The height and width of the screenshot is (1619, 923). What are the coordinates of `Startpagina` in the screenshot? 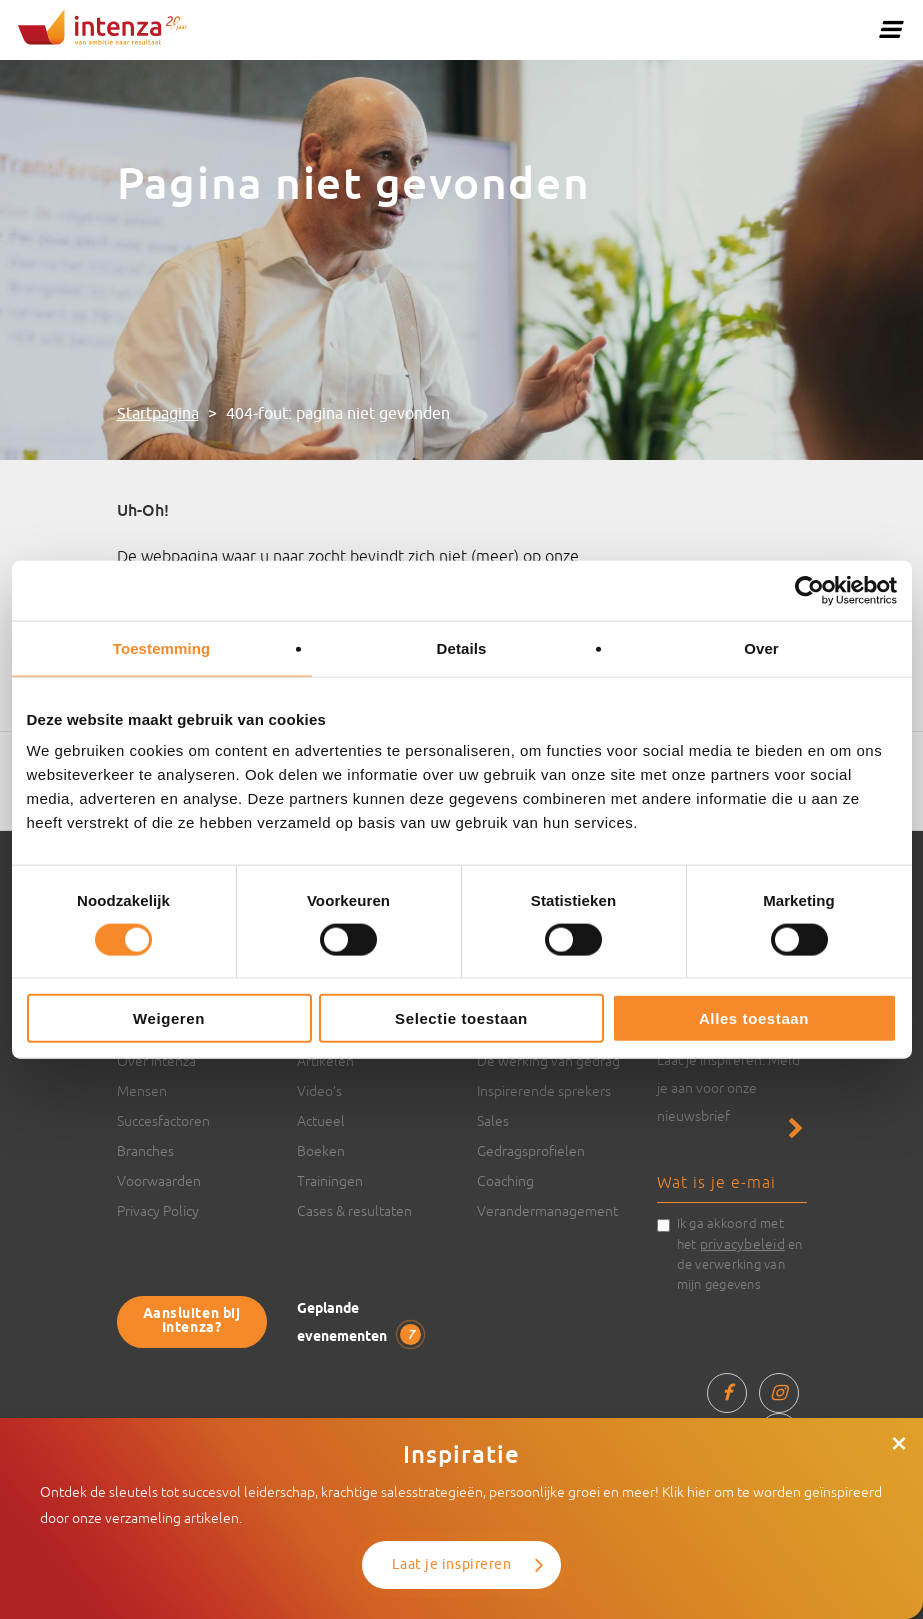 It's located at (158, 414).